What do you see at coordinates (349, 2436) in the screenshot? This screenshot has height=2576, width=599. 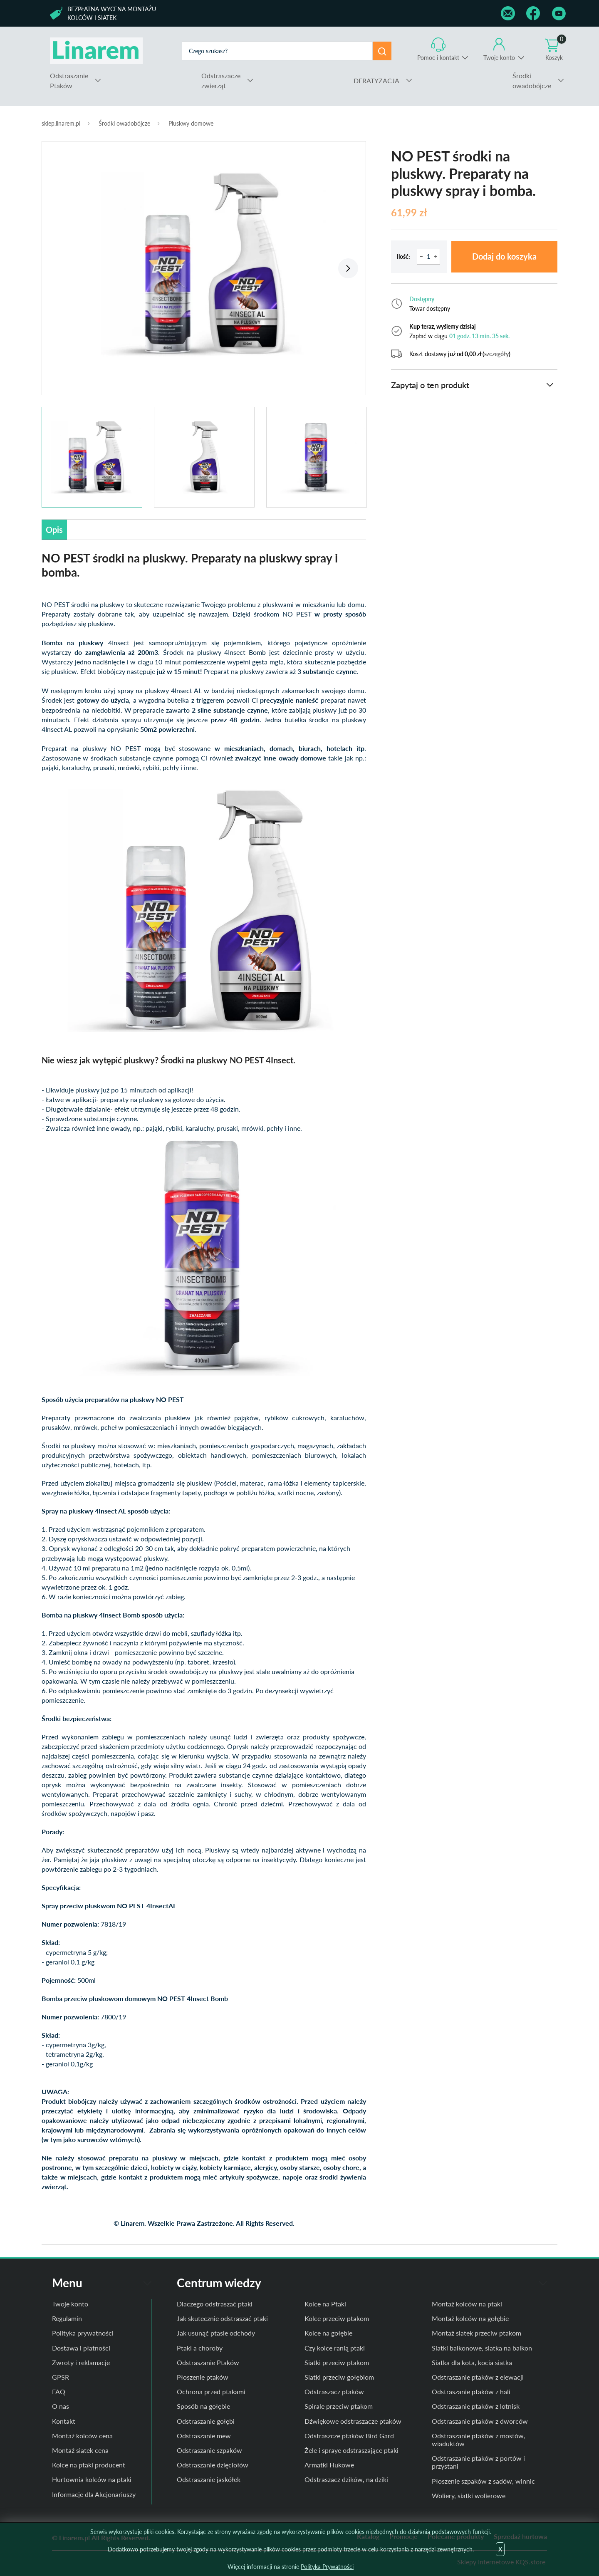 I see `Odstraszcze ptaków Bird Gard` at bounding box center [349, 2436].